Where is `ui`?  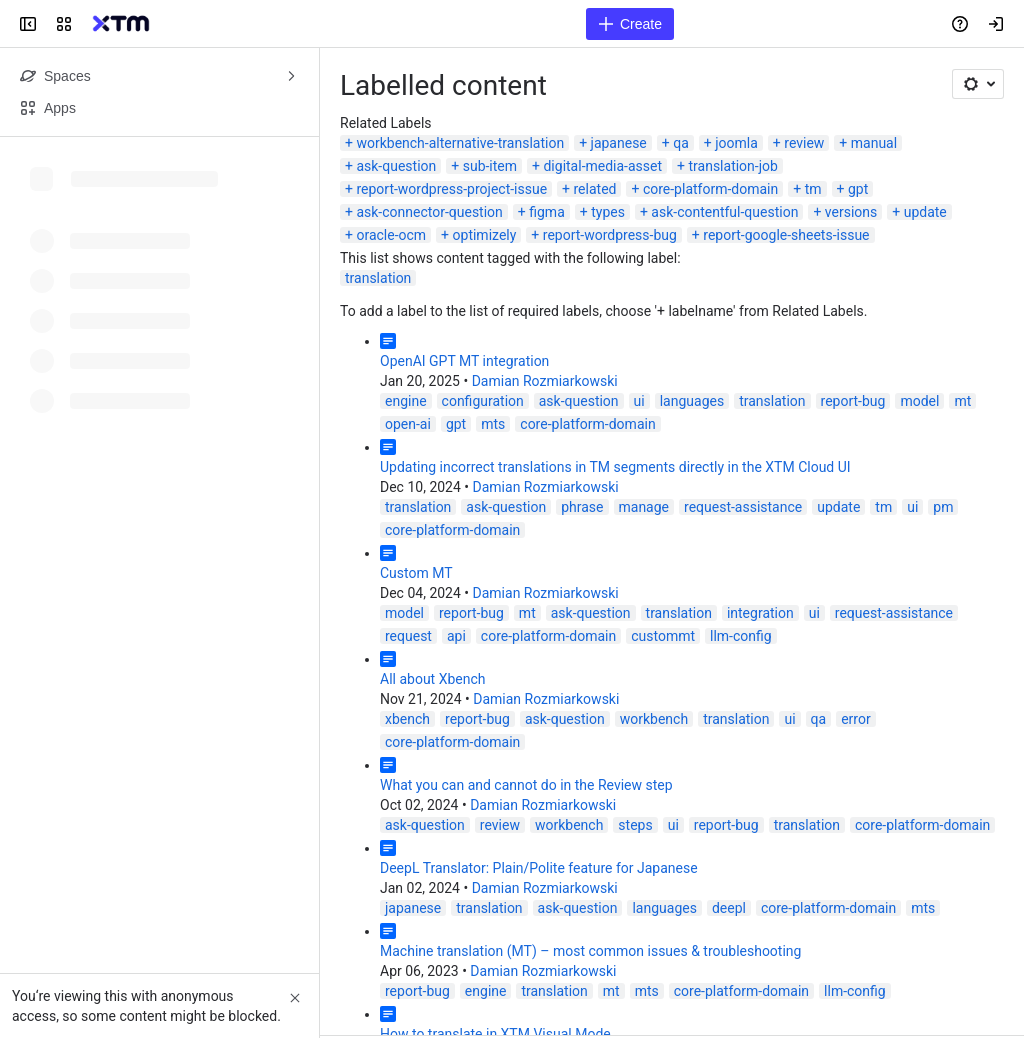
ui is located at coordinates (639, 401).